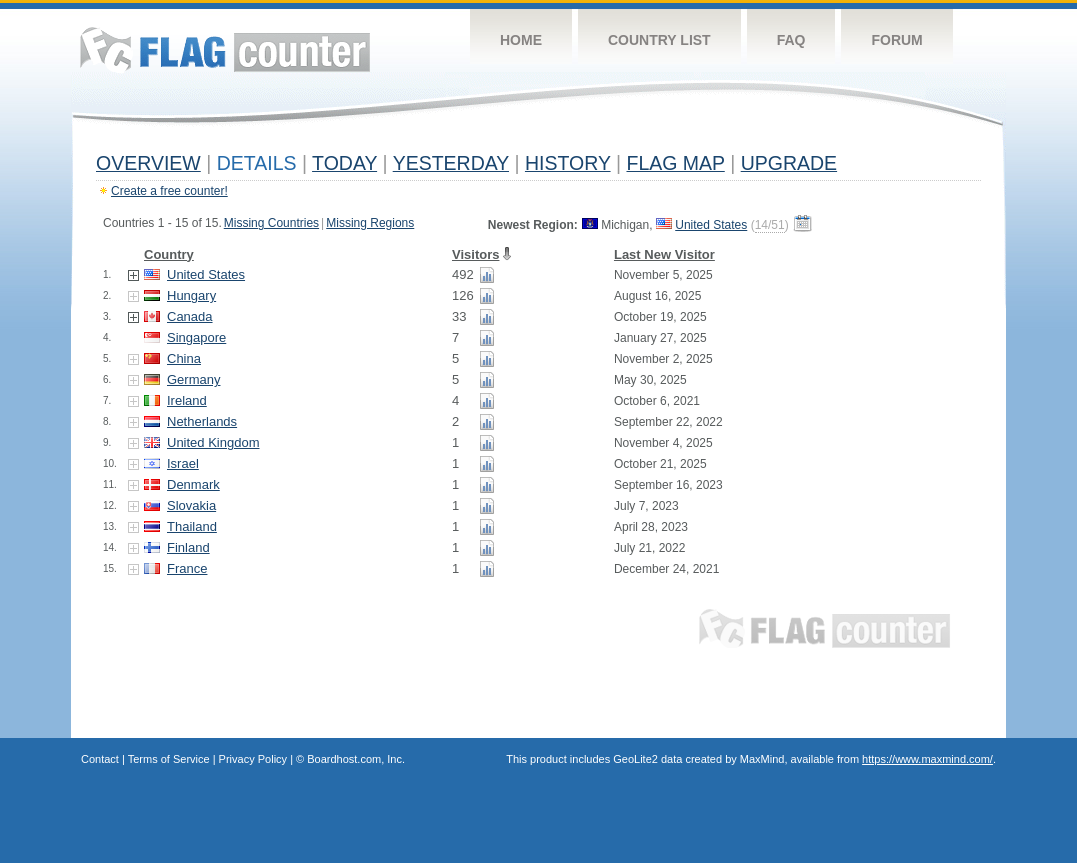  I want to click on Terms of Service, so click(169, 759).